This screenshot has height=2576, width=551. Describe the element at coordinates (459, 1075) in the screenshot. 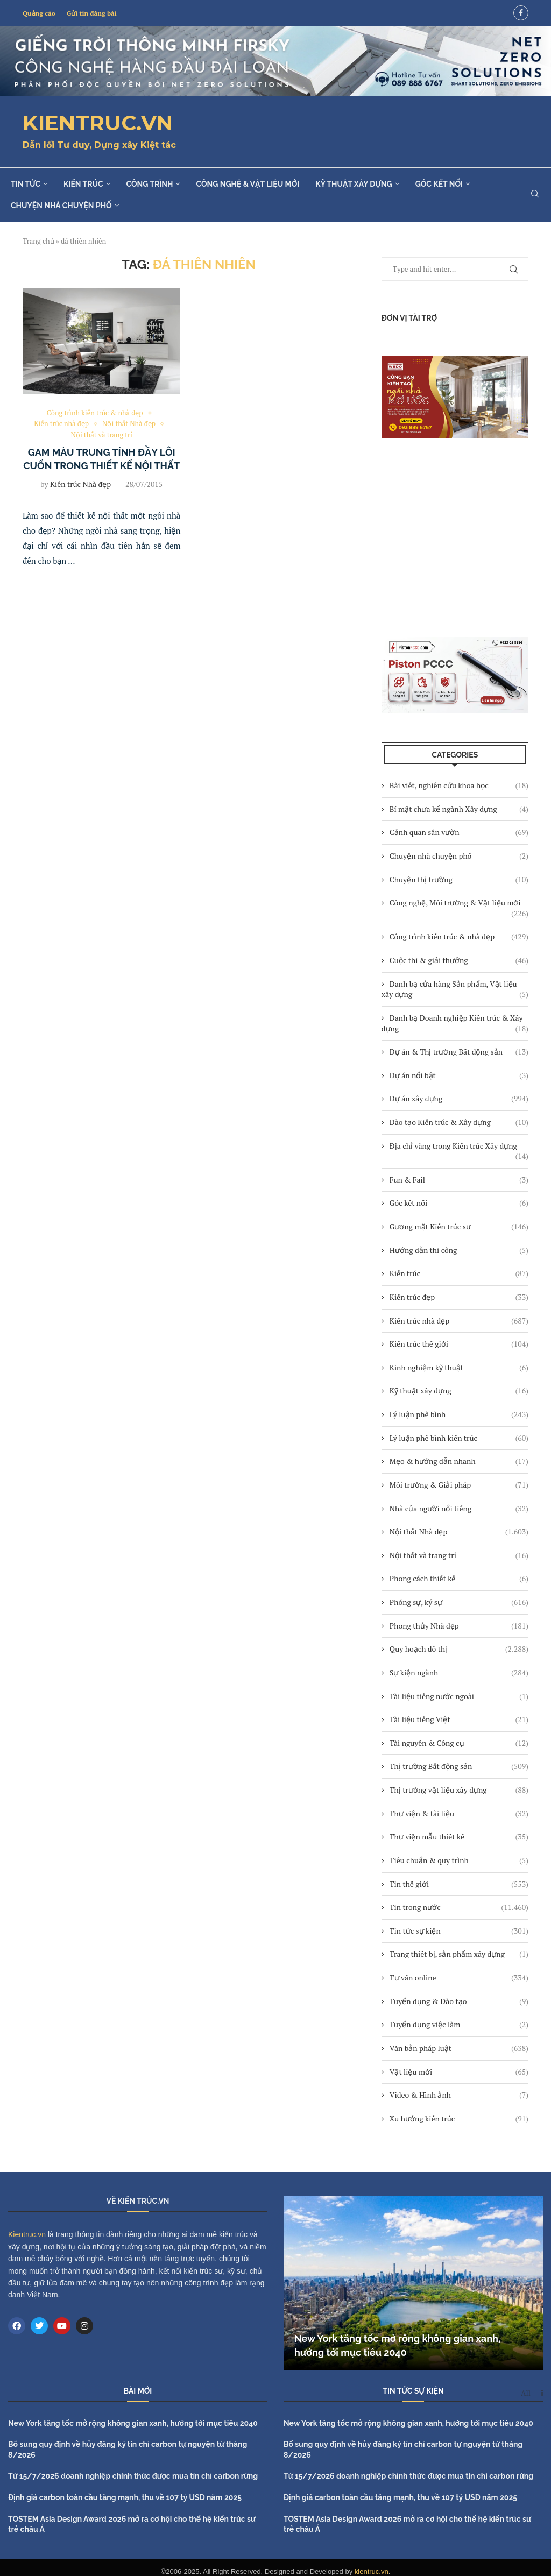

I see `Dự án nổi bật` at that location.